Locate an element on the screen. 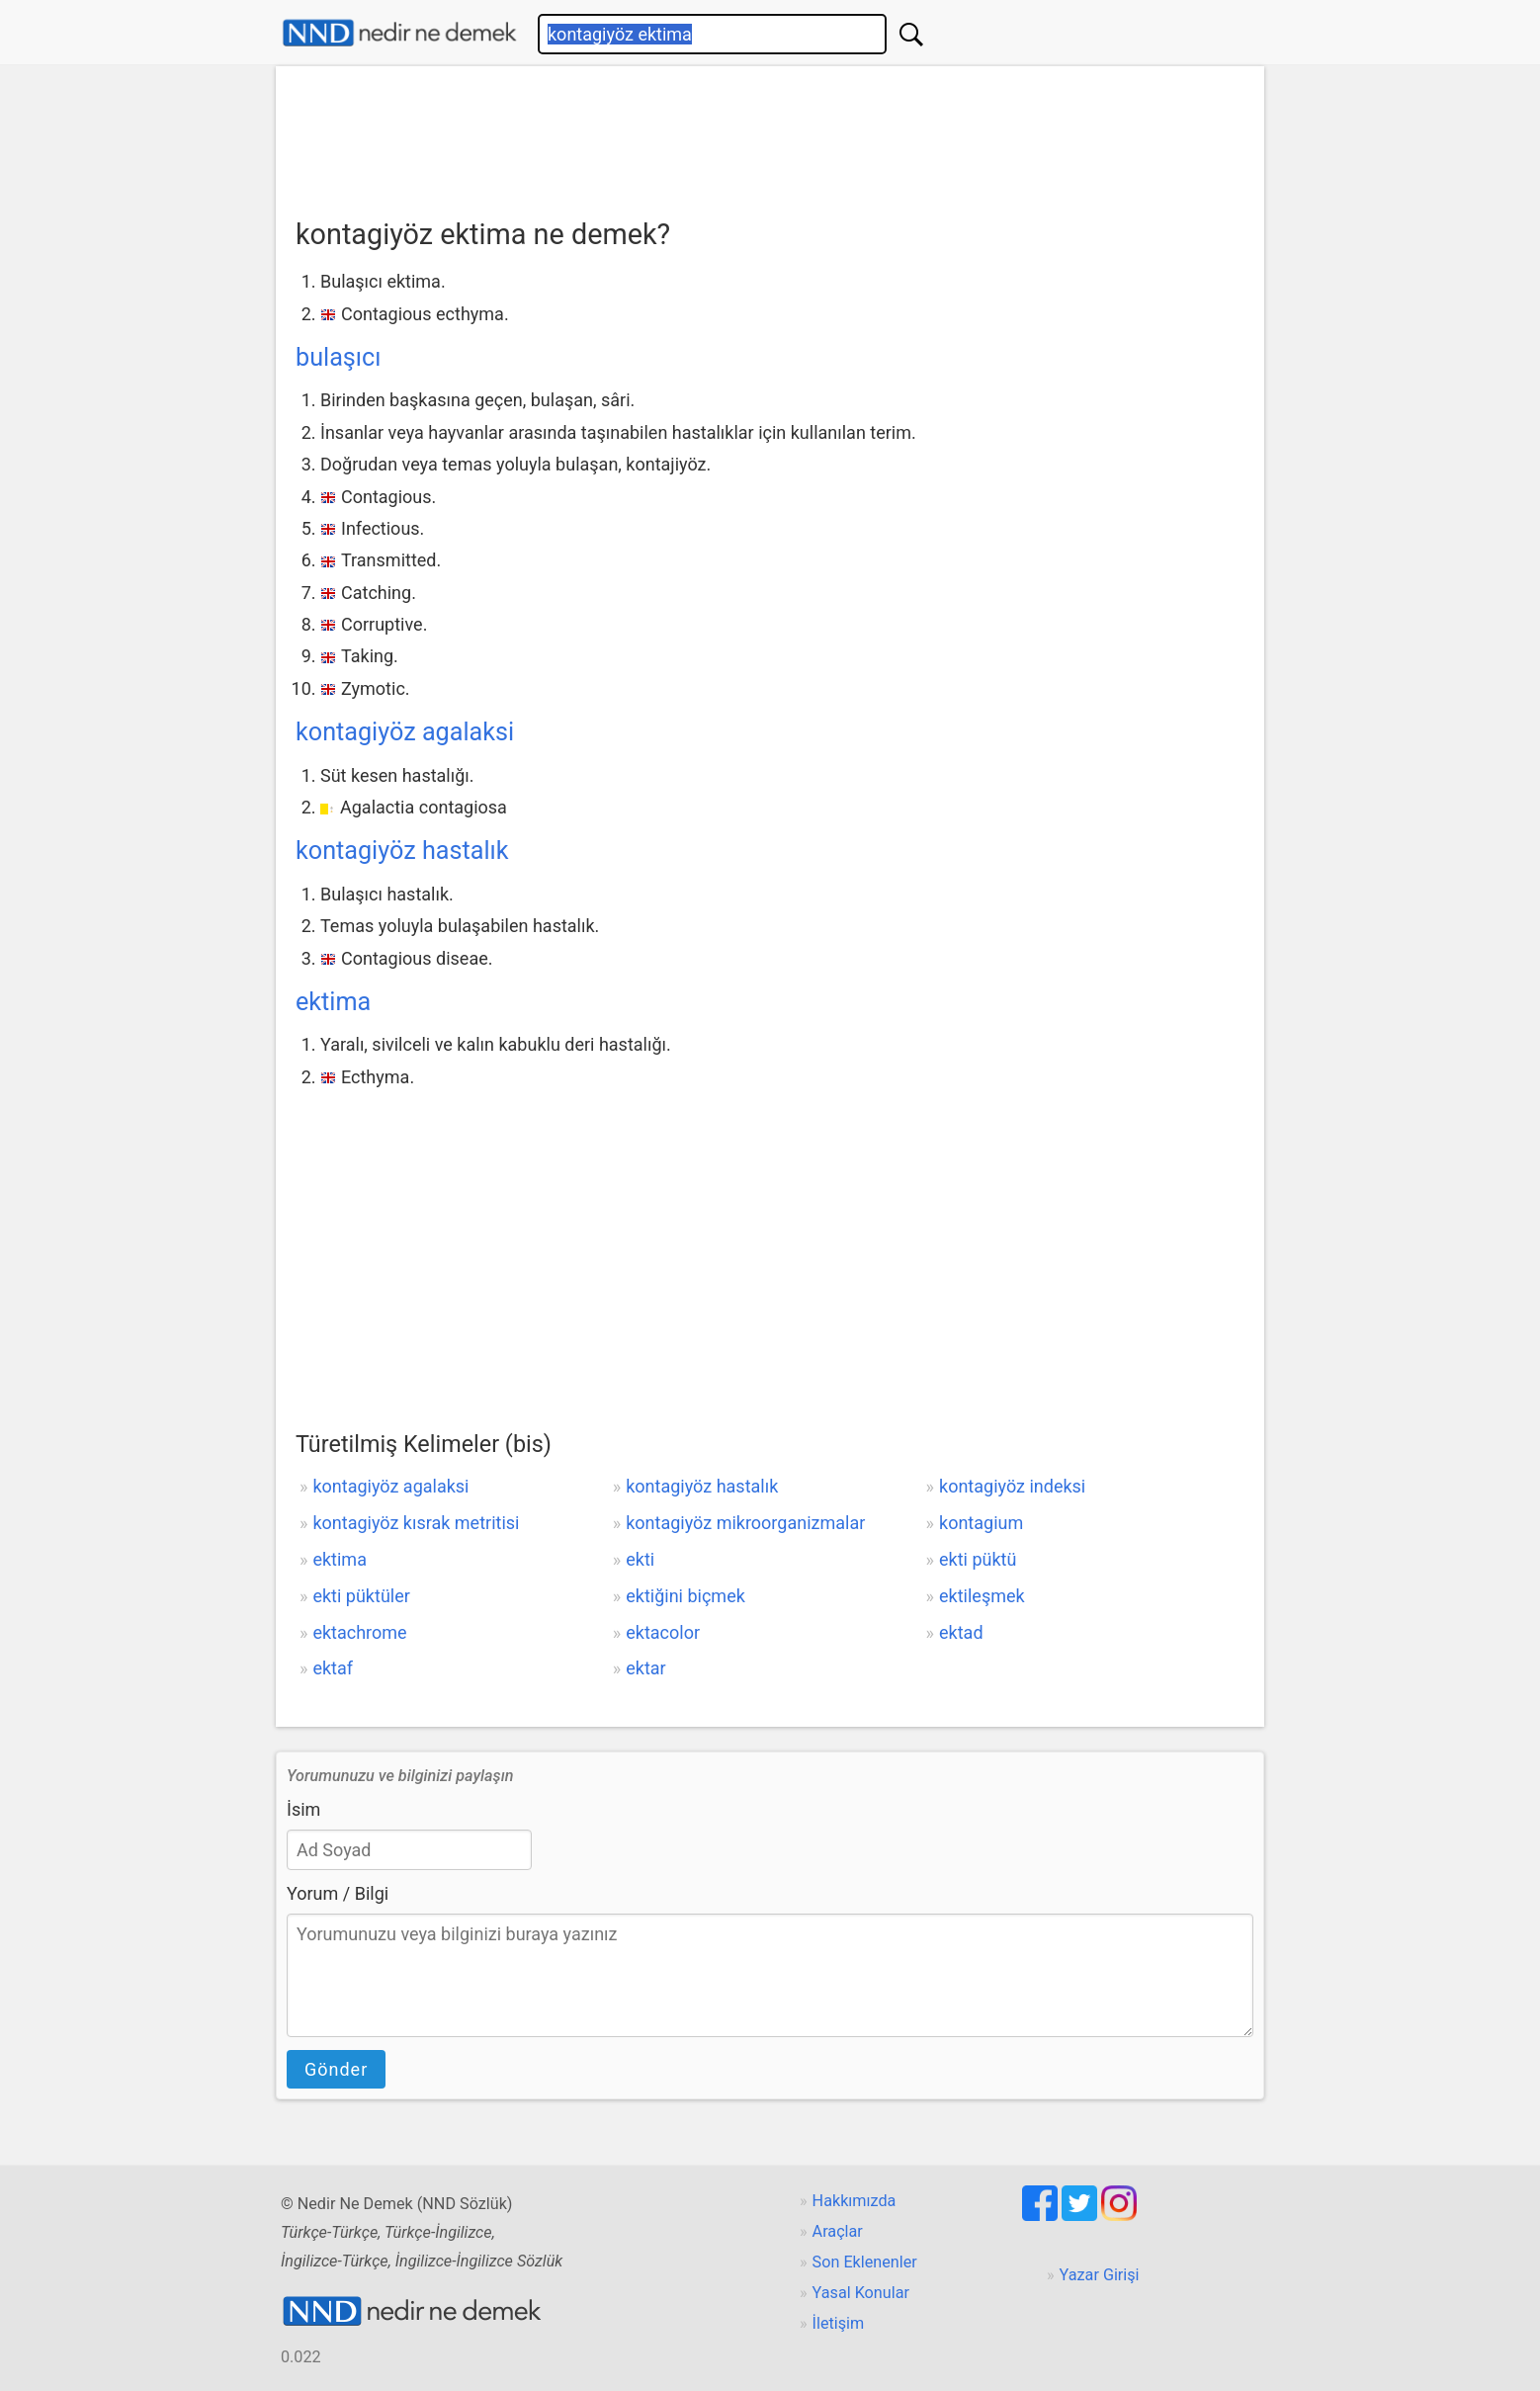  kontagiyöz hastalık is located at coordinates (402, 850).